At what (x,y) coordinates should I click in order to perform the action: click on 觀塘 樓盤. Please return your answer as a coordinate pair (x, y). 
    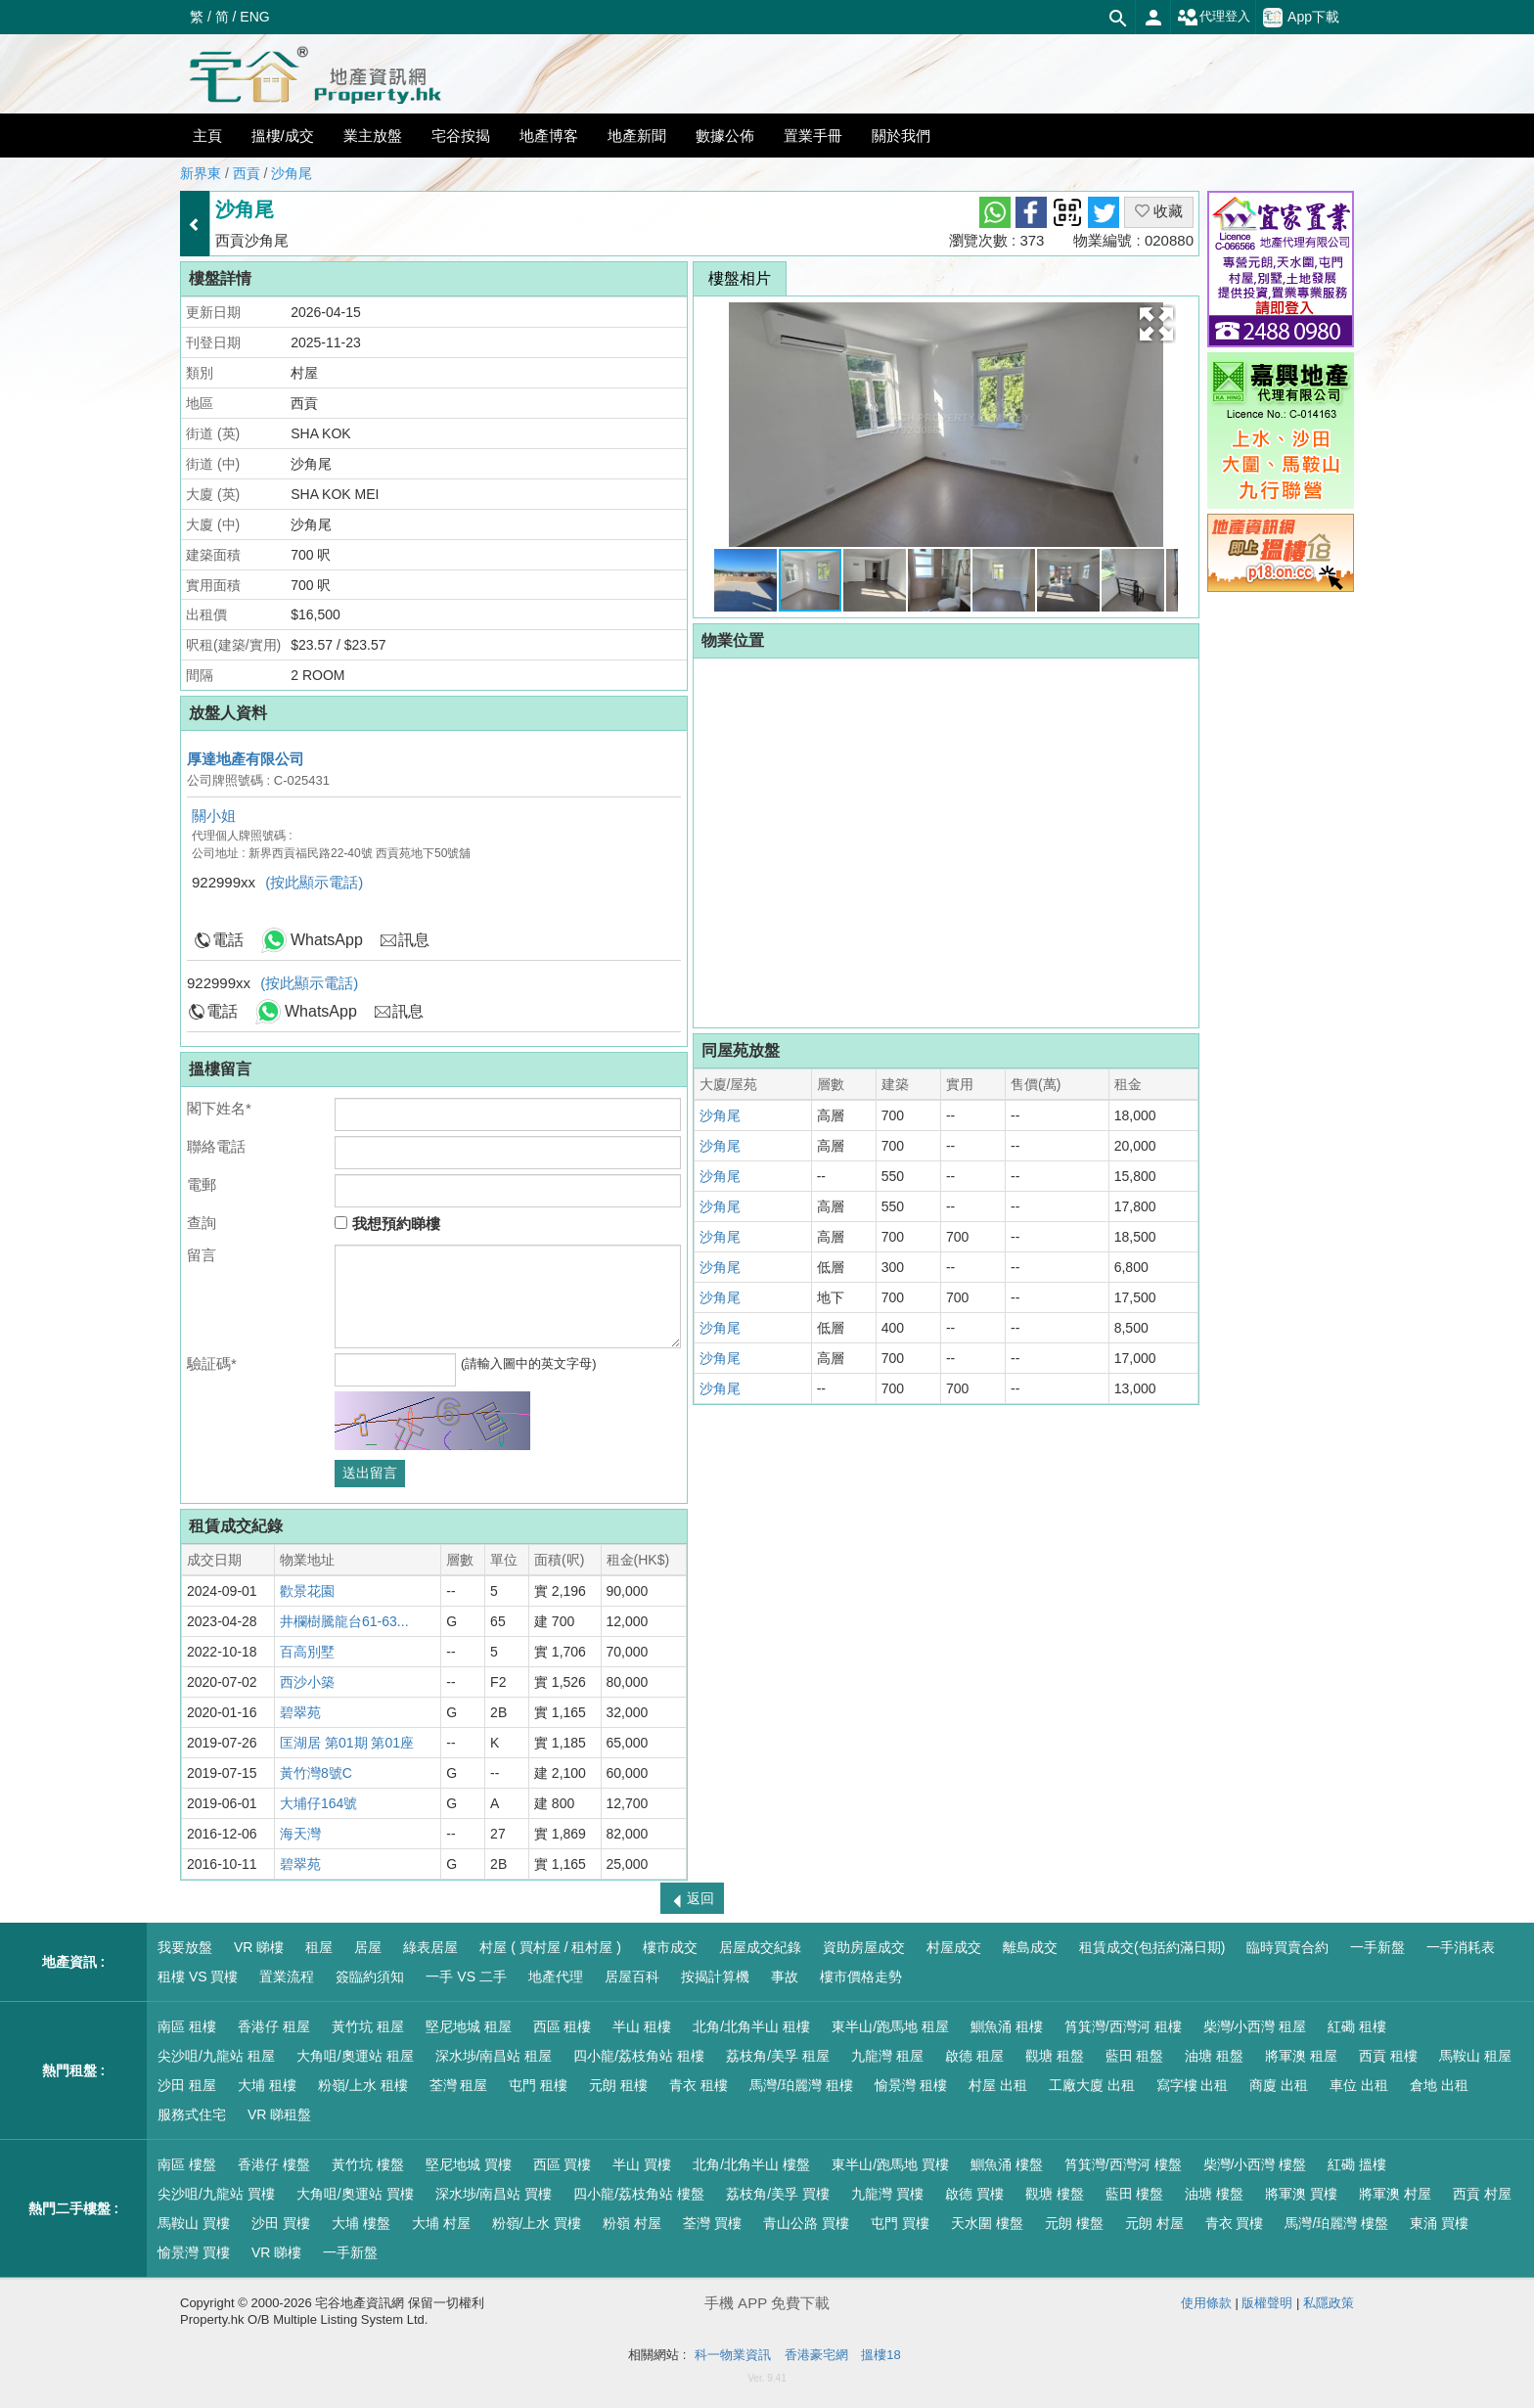
    Looking at the image, I should click on (1054, 2194).